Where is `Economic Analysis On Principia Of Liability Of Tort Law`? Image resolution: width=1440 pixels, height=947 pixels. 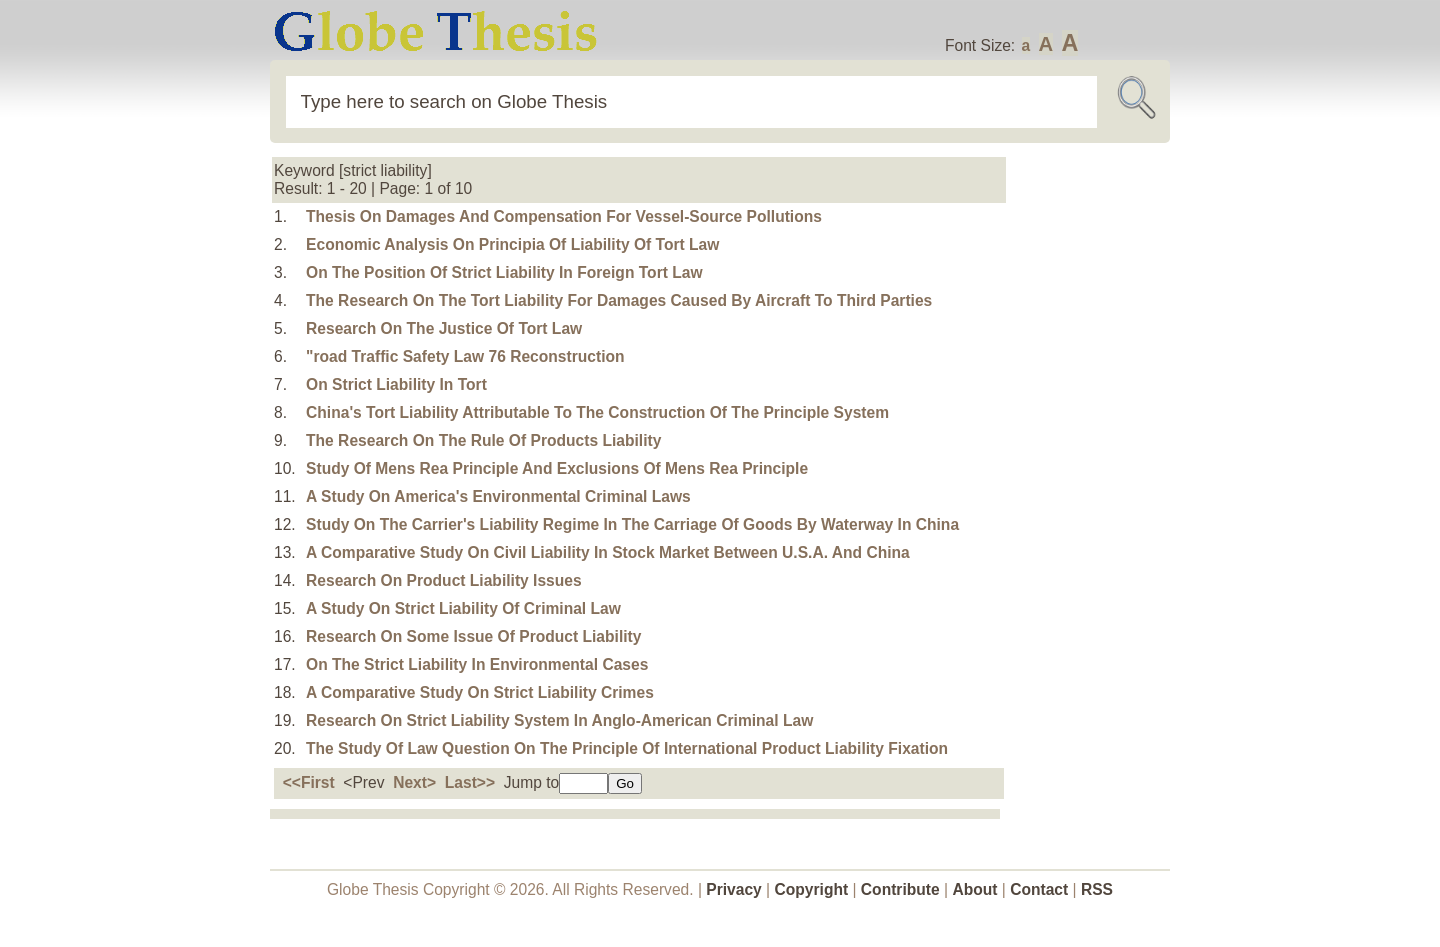
Economic Analysis On Principia Of Liability Of Tort Law is located at coordinates (512, 244).